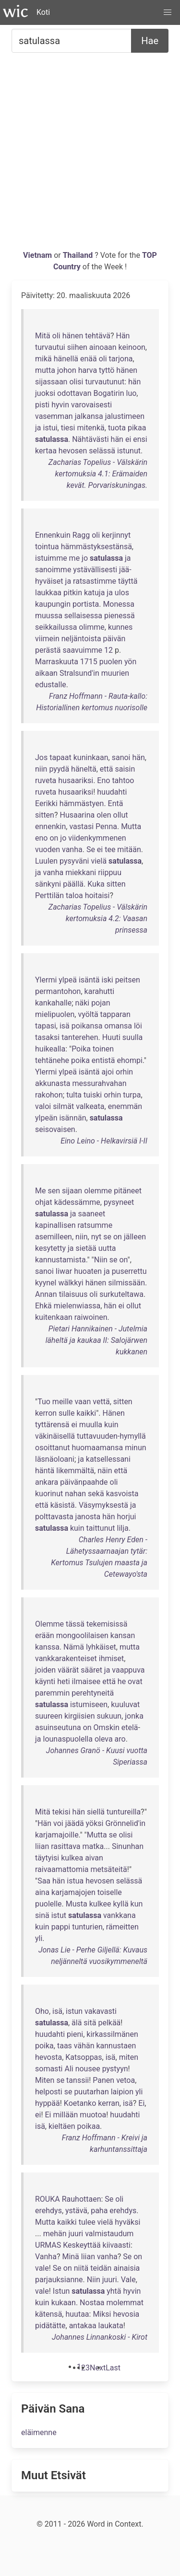 The width and height of the screenshot is (180, 2576). Describe the element at coordinates (96, 1493) in the screenshot. I see `sekä` at that location.